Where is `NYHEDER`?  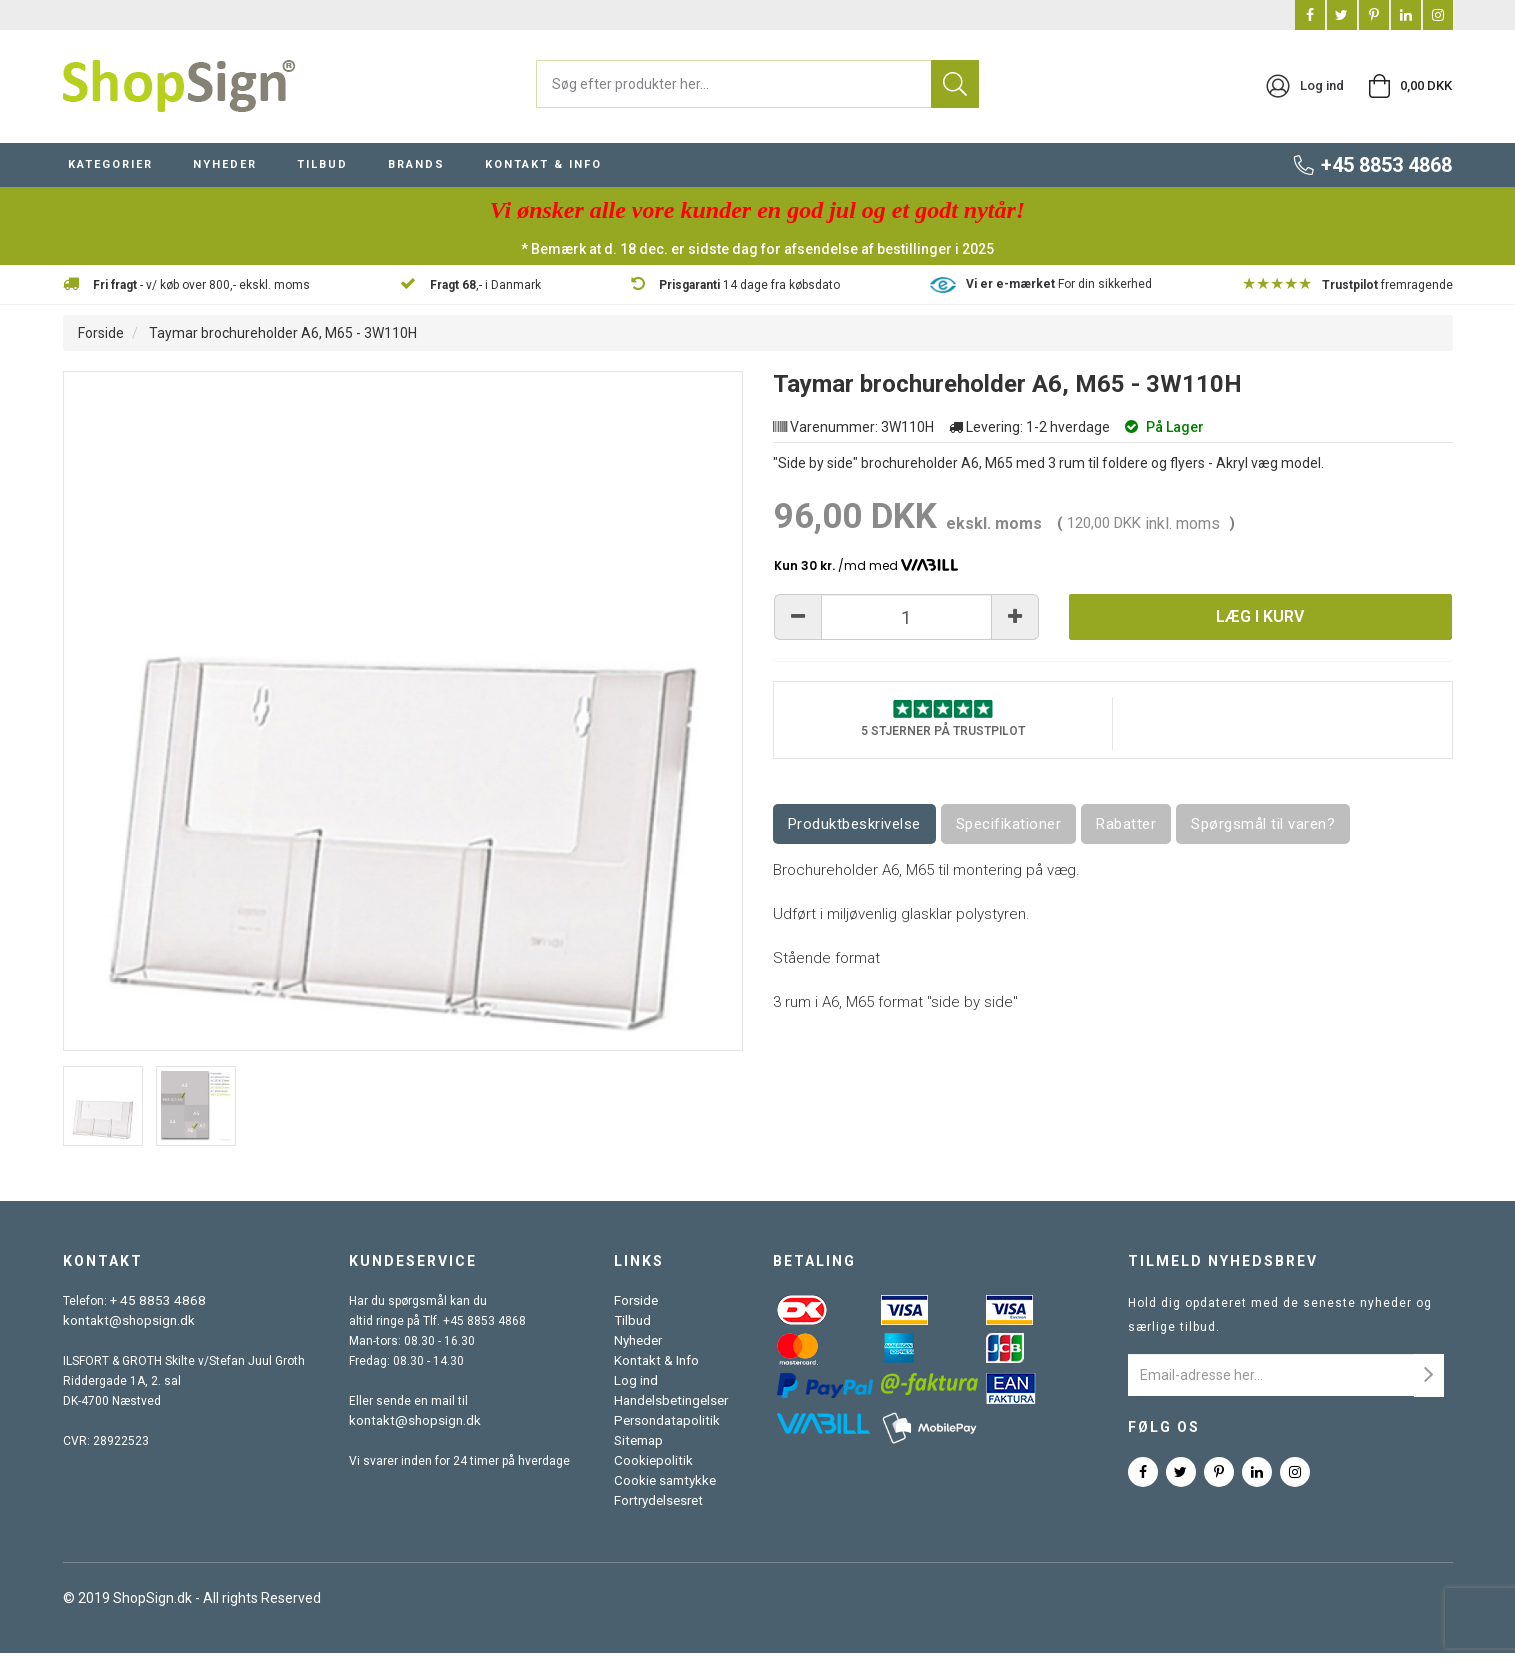 NYHEDER is located at coordinates (225, 173).